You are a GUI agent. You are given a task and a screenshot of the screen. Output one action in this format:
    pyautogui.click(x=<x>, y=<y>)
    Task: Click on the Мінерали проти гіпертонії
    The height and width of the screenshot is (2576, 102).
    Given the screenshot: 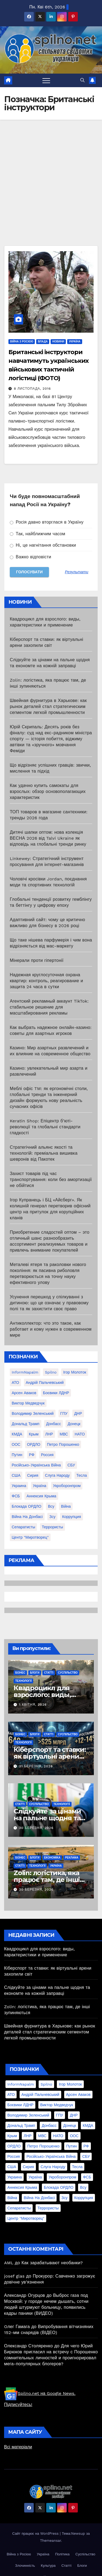 What is the action you would take?
    pyautogui.click(x=36, y=960)
    